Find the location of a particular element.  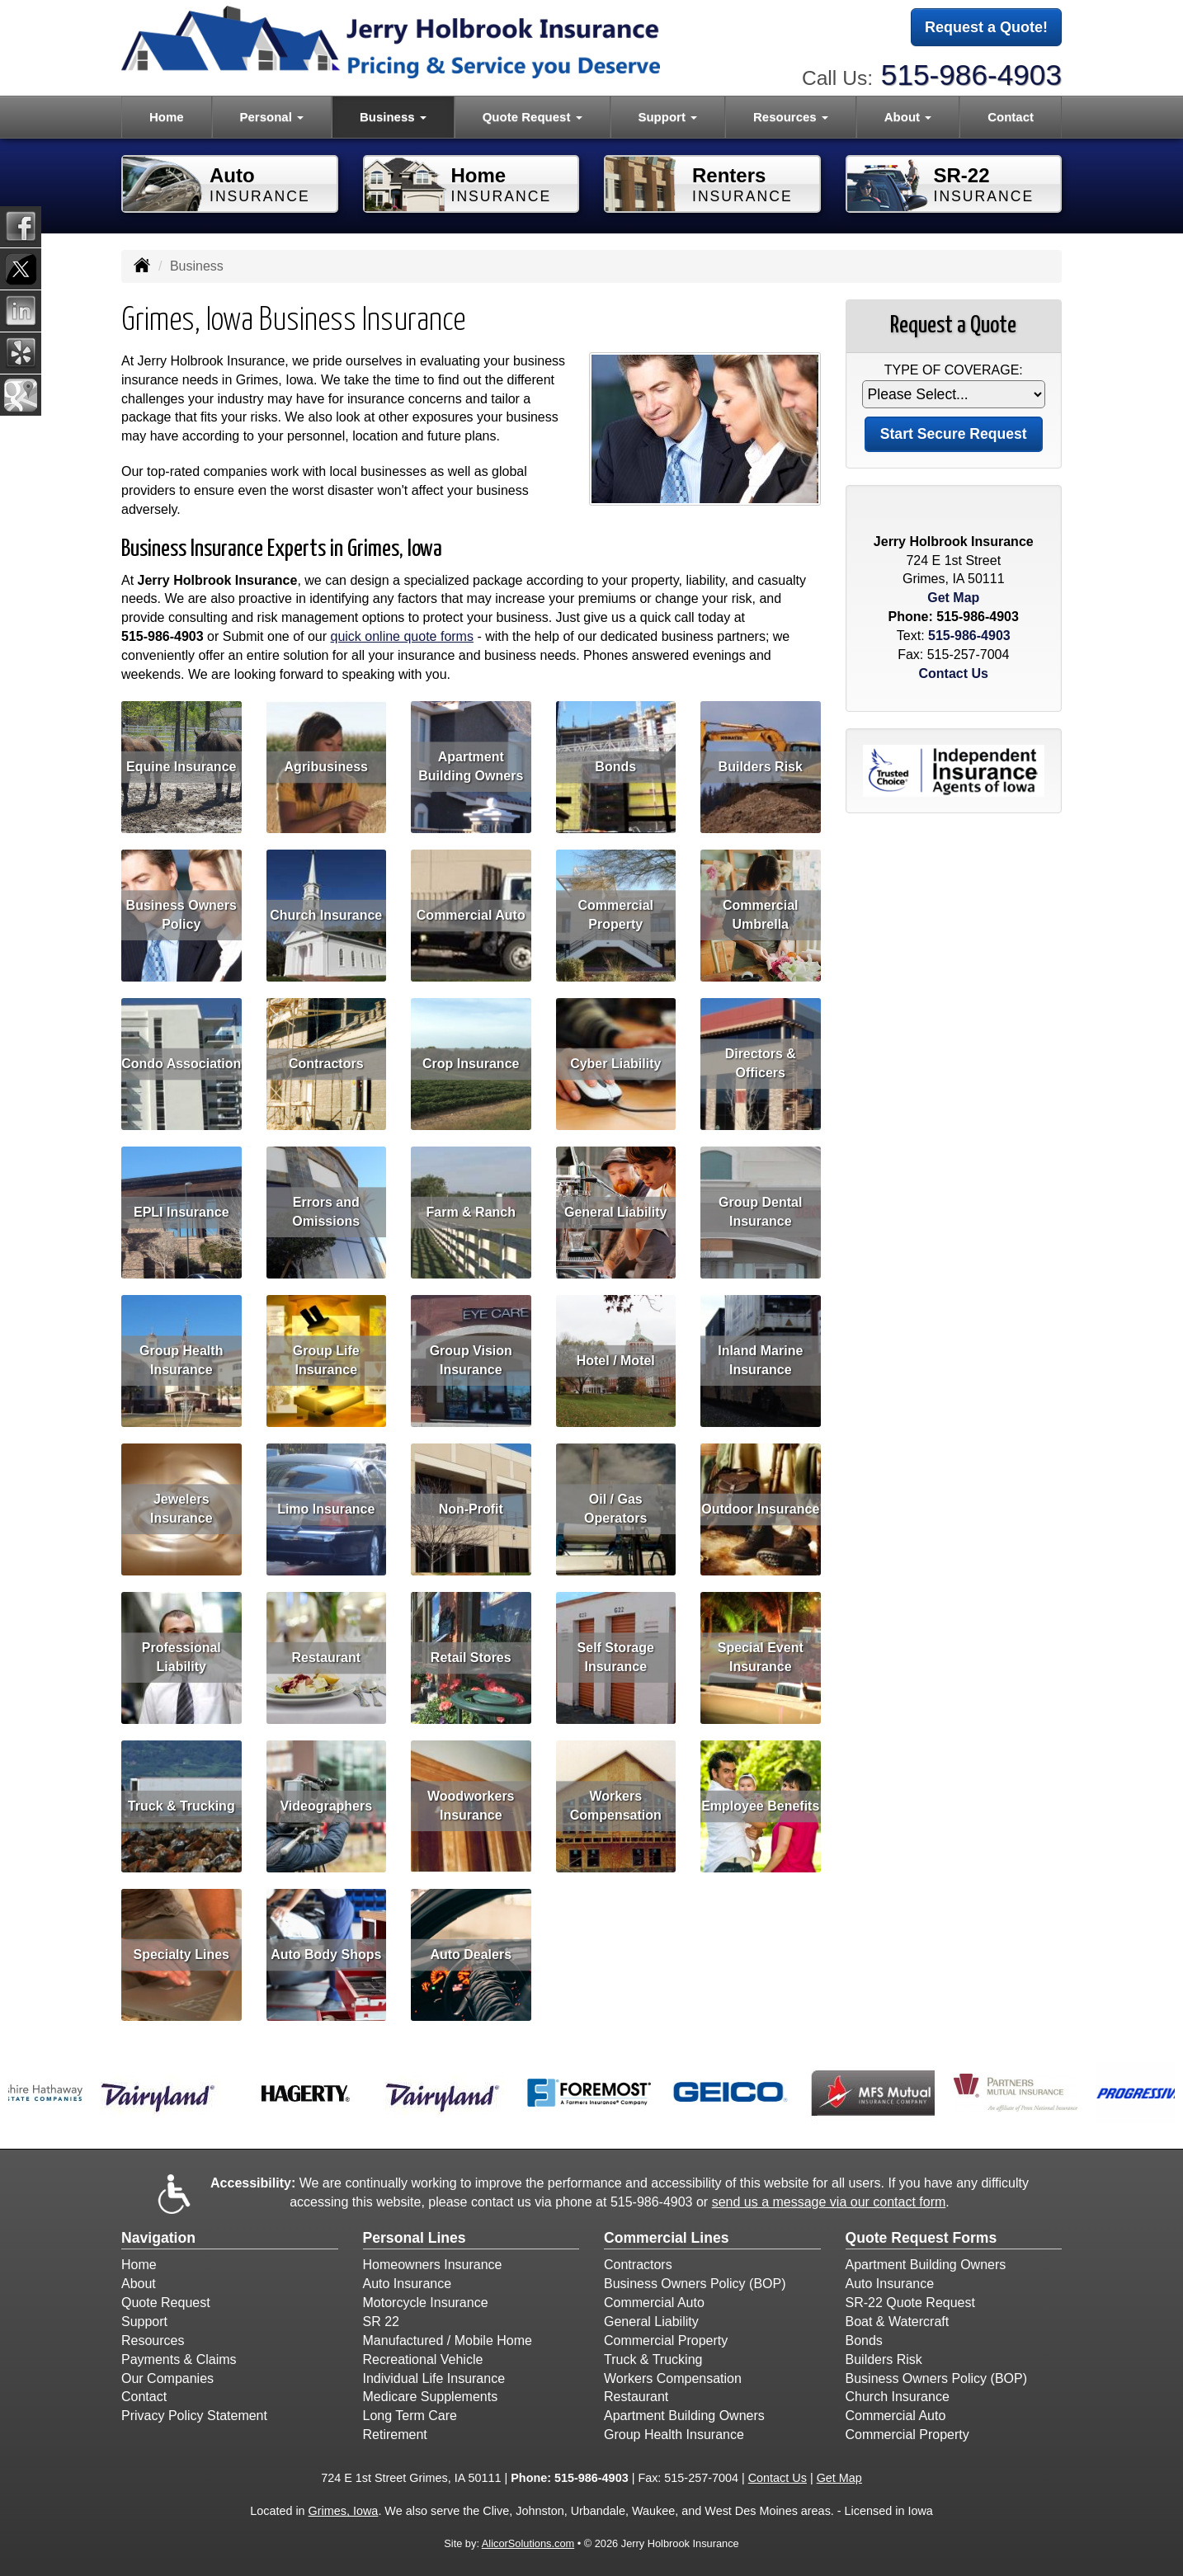

Contact Us [Secure Contact Form] is located at coordinates (953, 673).